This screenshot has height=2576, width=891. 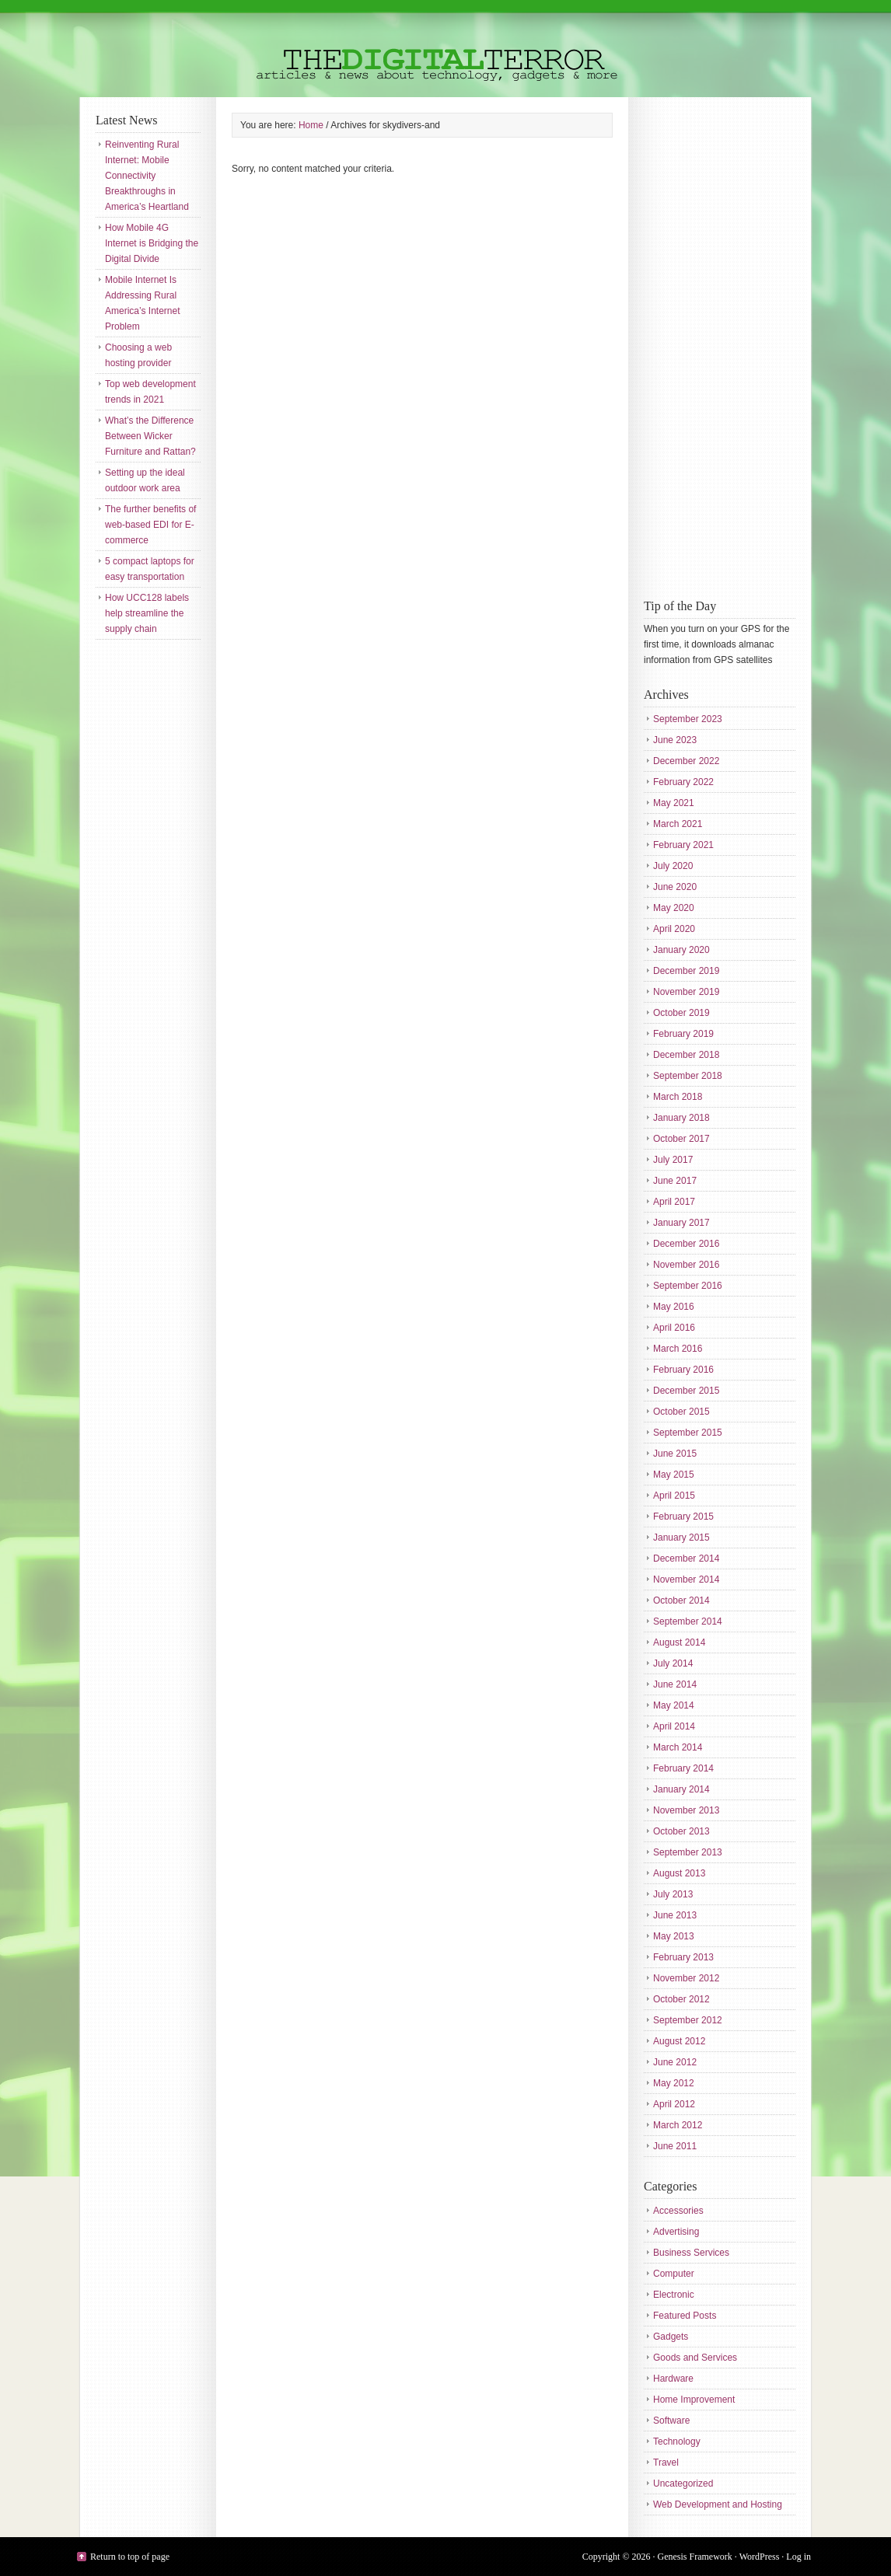 What do you see at coordinates (675, 2062) in the screenshot?
I see `June 2012` at bounding box center [675, 2062].